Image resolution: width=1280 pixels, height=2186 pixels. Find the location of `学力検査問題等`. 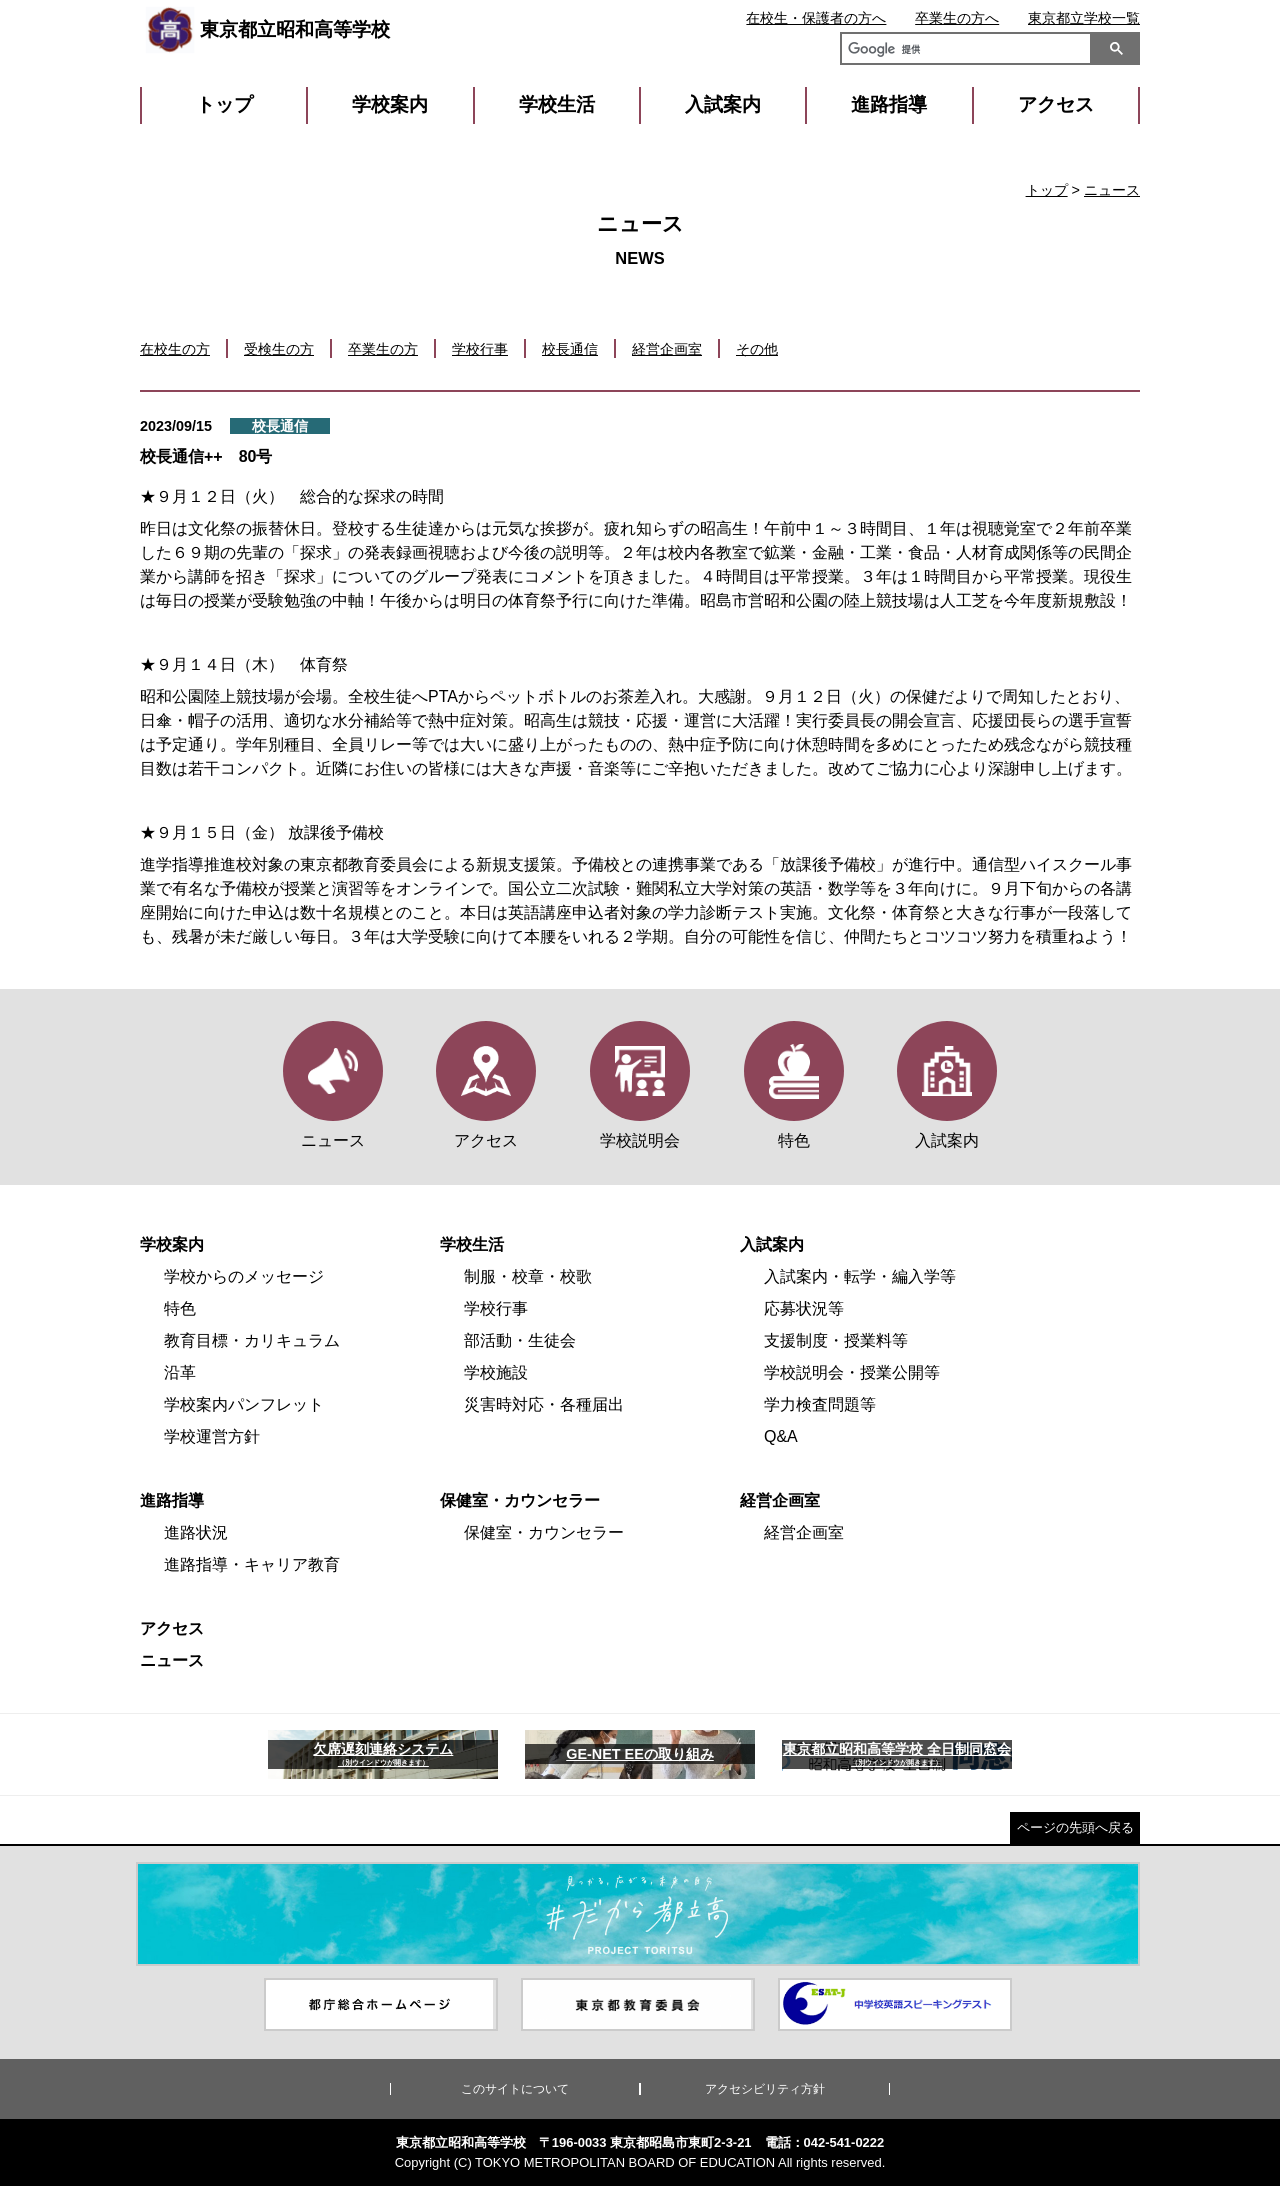

学力検査問題等 is located at coordinates (820, 1404).